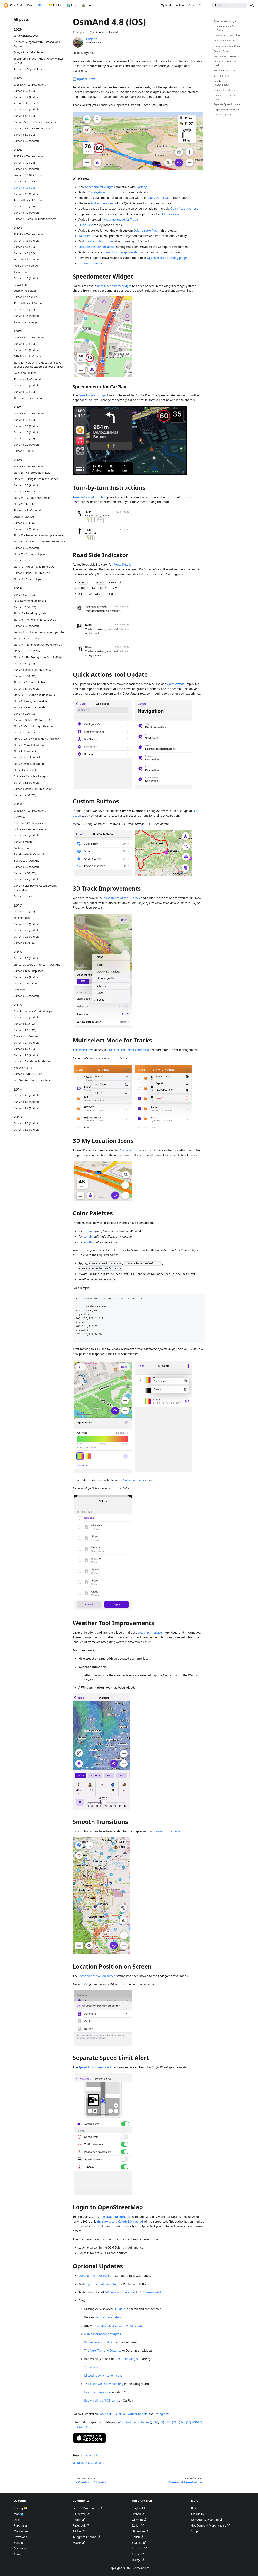 This screenshot has height=2576, width=258. What do you see at coordinates (27, 867) in the screenshot?
I see `OsmAnd 3.0 (Android)` at bounding box center [27, 867].